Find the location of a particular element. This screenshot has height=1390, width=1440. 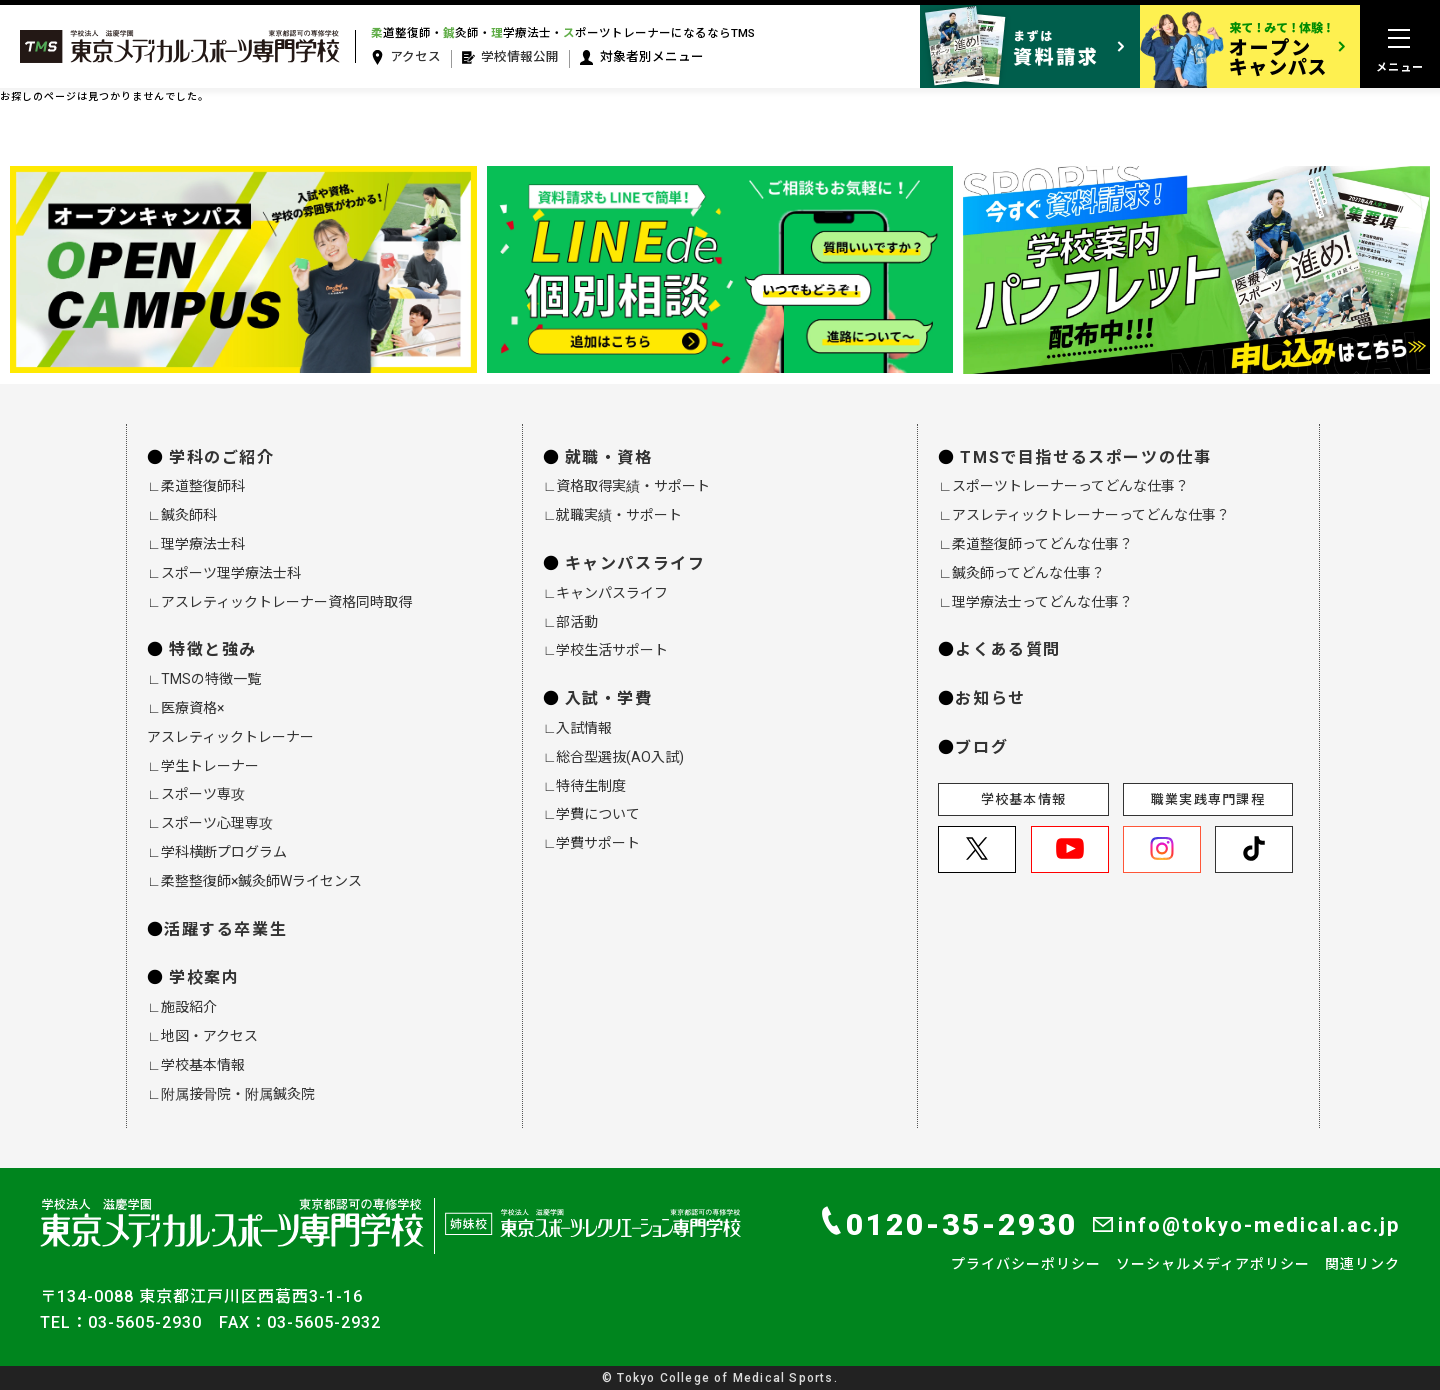

活躍する卒業生 is located at coordinates (225, 929).